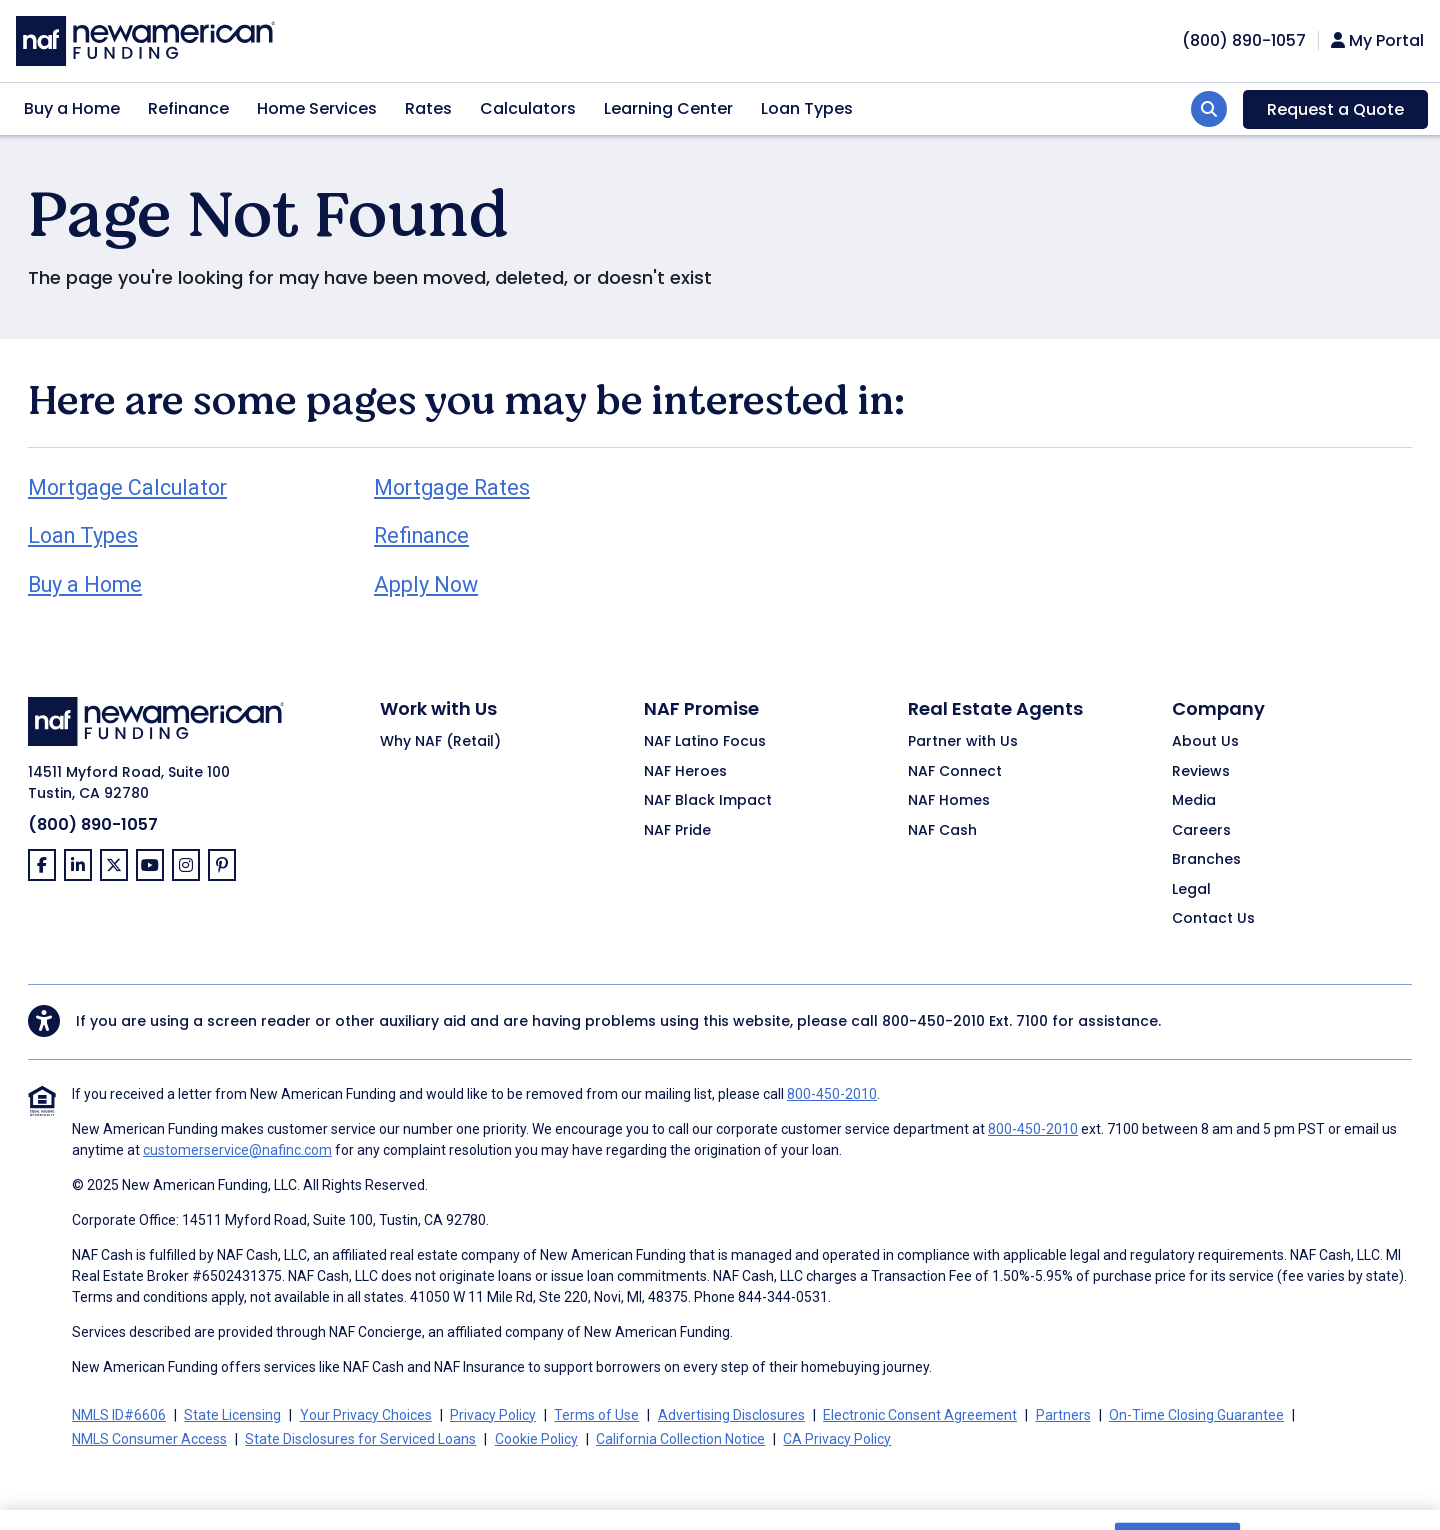 This screenshot has height=1530, width=1440. What do you see at coordinates (1377, 41) in the screenshot?
I see `My Portal` at bounding box center [1377, 41].